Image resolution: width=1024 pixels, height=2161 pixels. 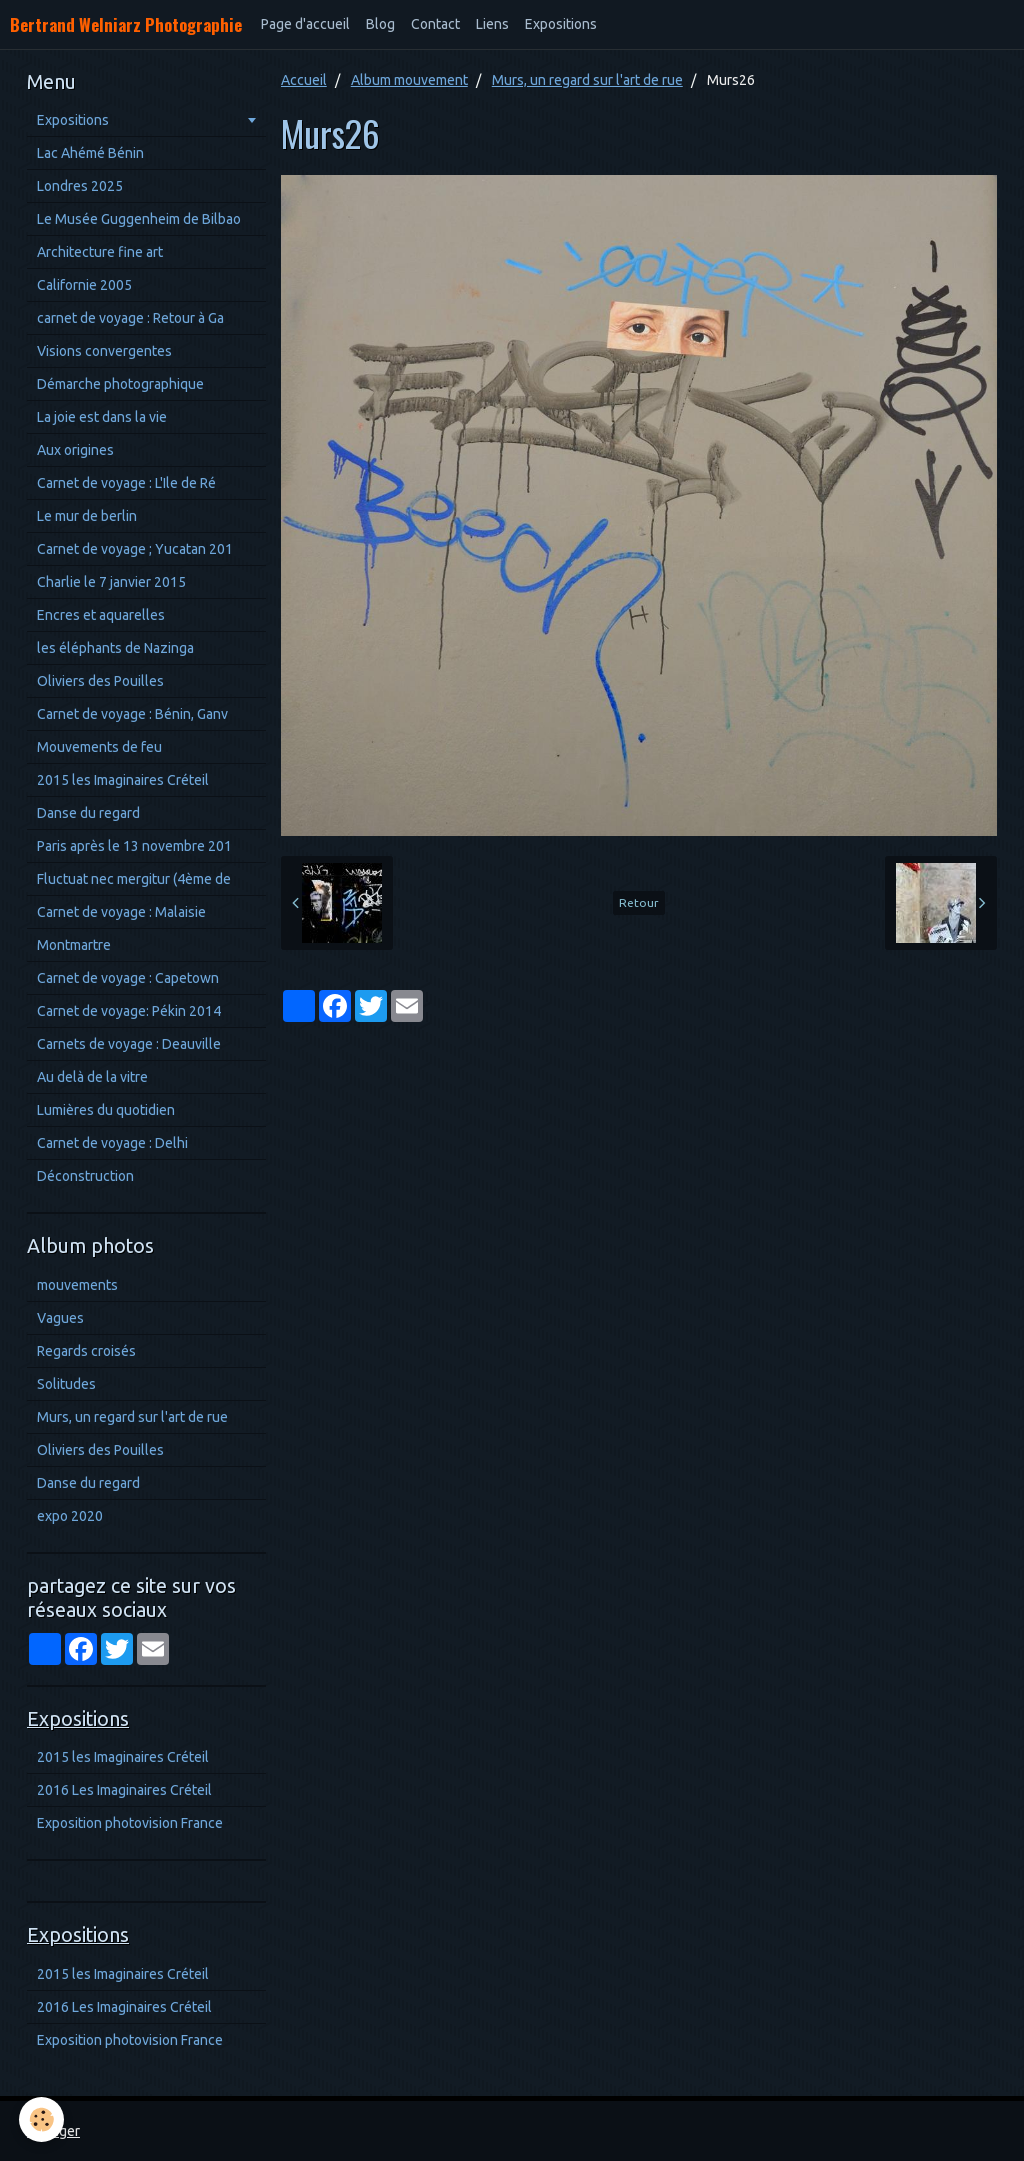 What do you see at coordinates (121, 912) in the screenshot?
I see `Carnet de voyage : Malaisie` at bounding box center [121, 912].